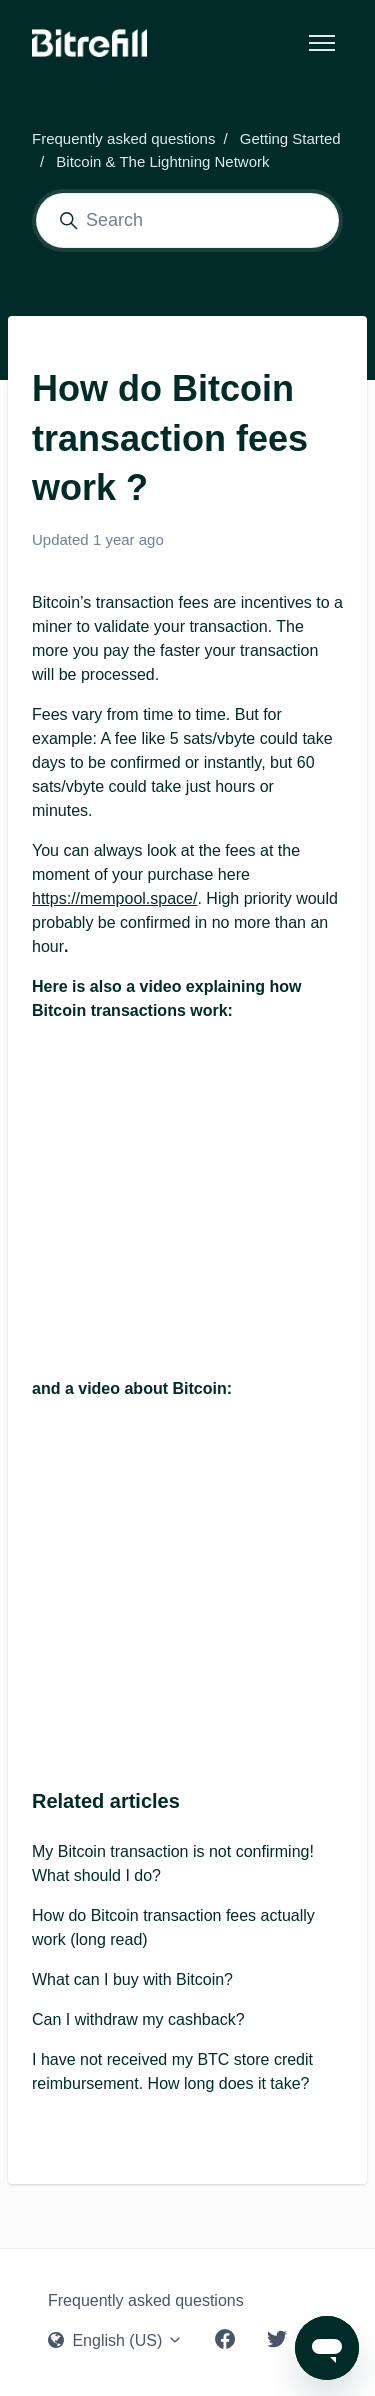 The image size is (375, 2396). What do you see at coordinates (172, 2071) in the screenshot?
I see `I have not received my BTC store credit reimbursement. How long does it take?` at bounding box center [172, 2071].